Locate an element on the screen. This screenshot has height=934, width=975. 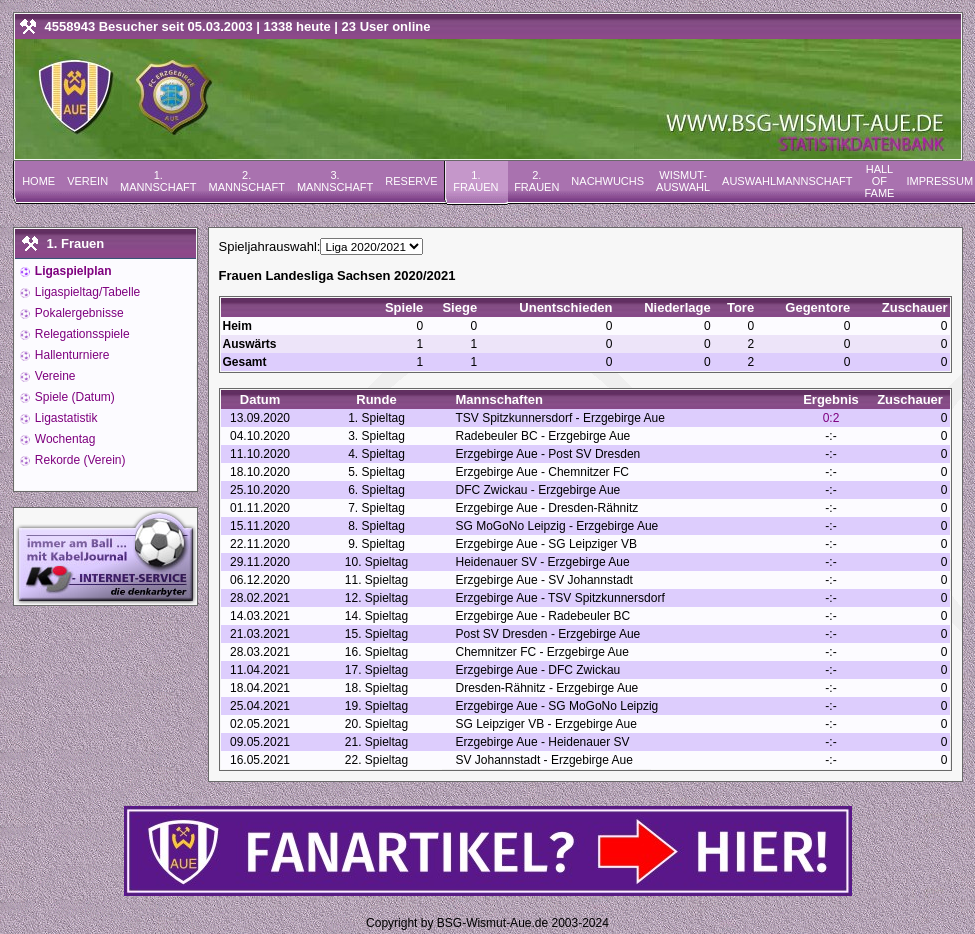
Nachwuchs is located at coordinates (607, 181).